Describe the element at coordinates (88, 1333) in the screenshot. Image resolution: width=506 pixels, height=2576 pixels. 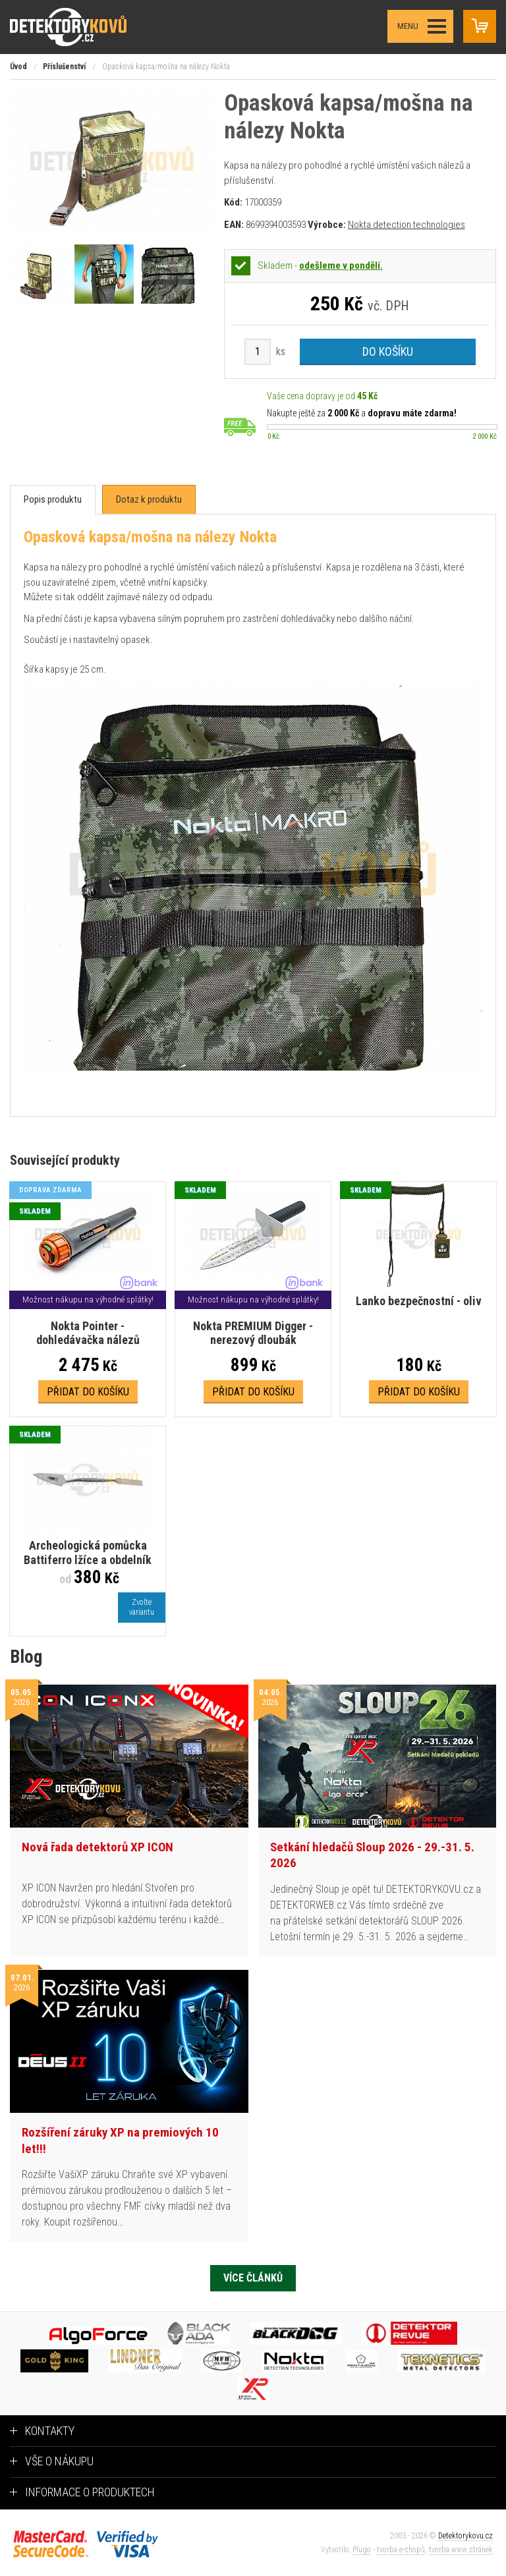
I see `Nokta Pointer - dohledávačka nálezů` at that location.